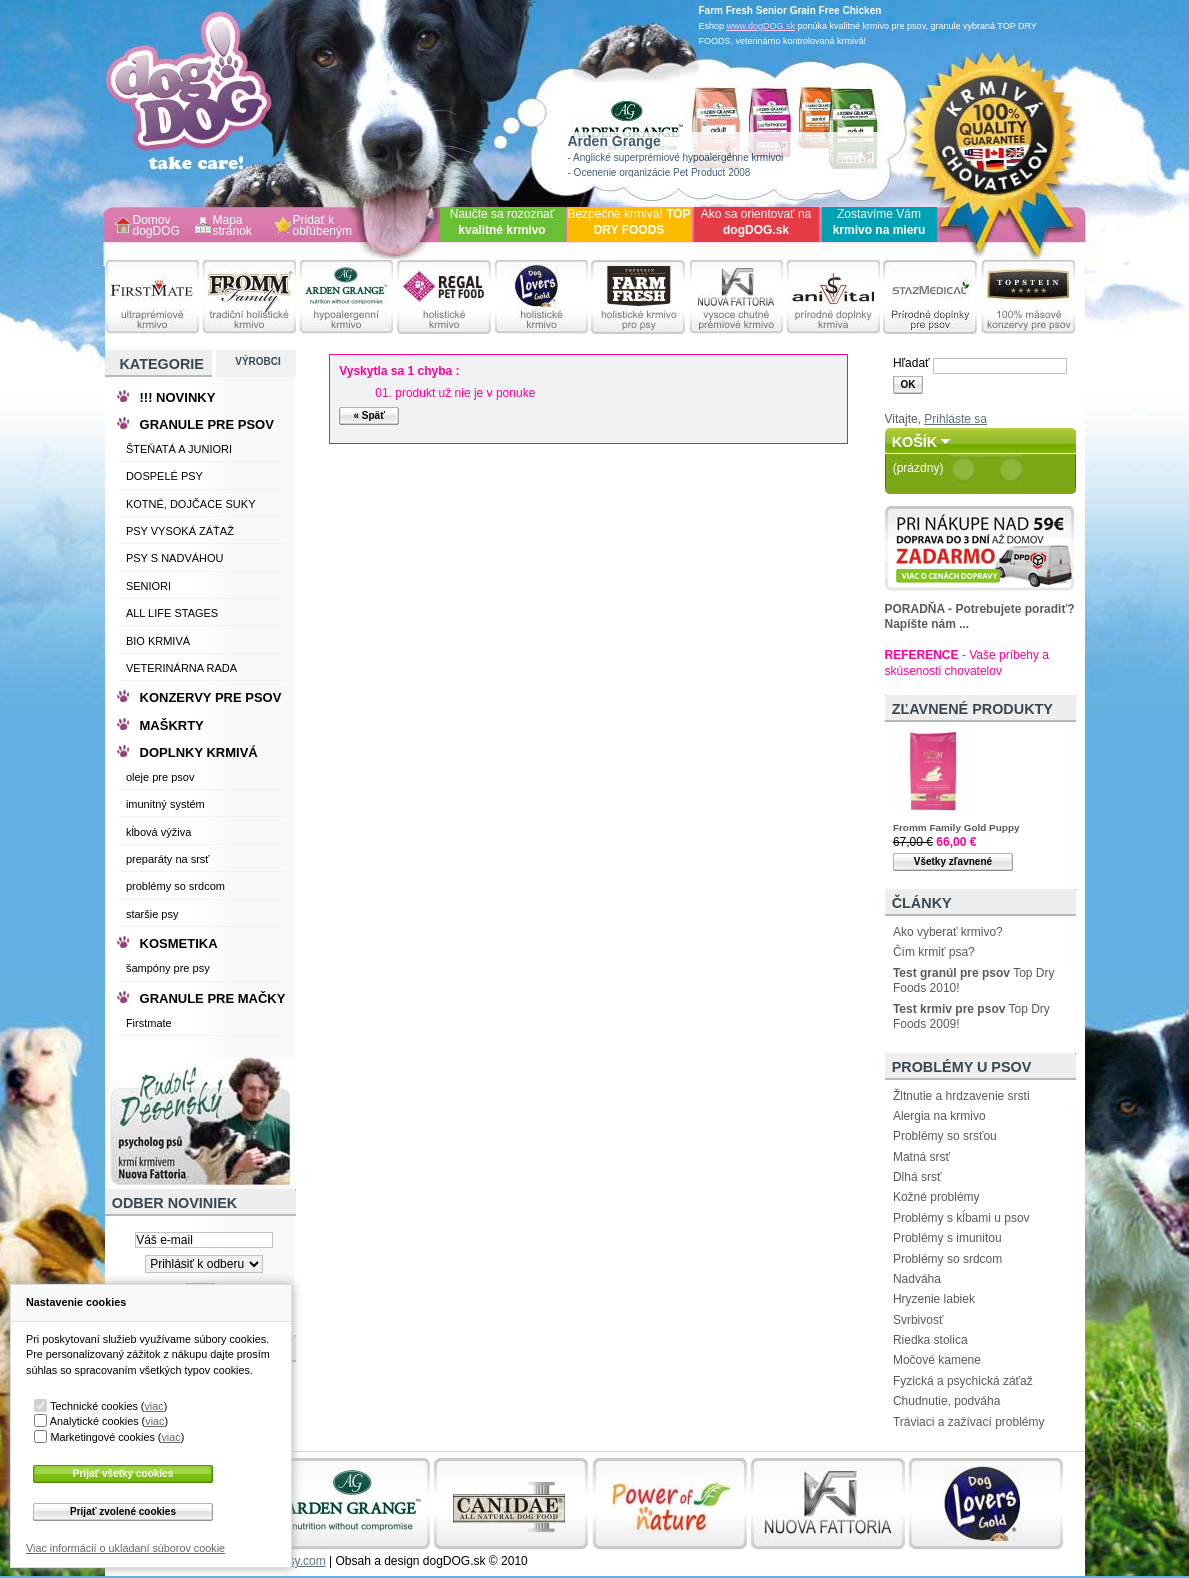 The height and width of the screenshot is (1578, 1189). I want to click on Matná srsť, so click(921, 1157).